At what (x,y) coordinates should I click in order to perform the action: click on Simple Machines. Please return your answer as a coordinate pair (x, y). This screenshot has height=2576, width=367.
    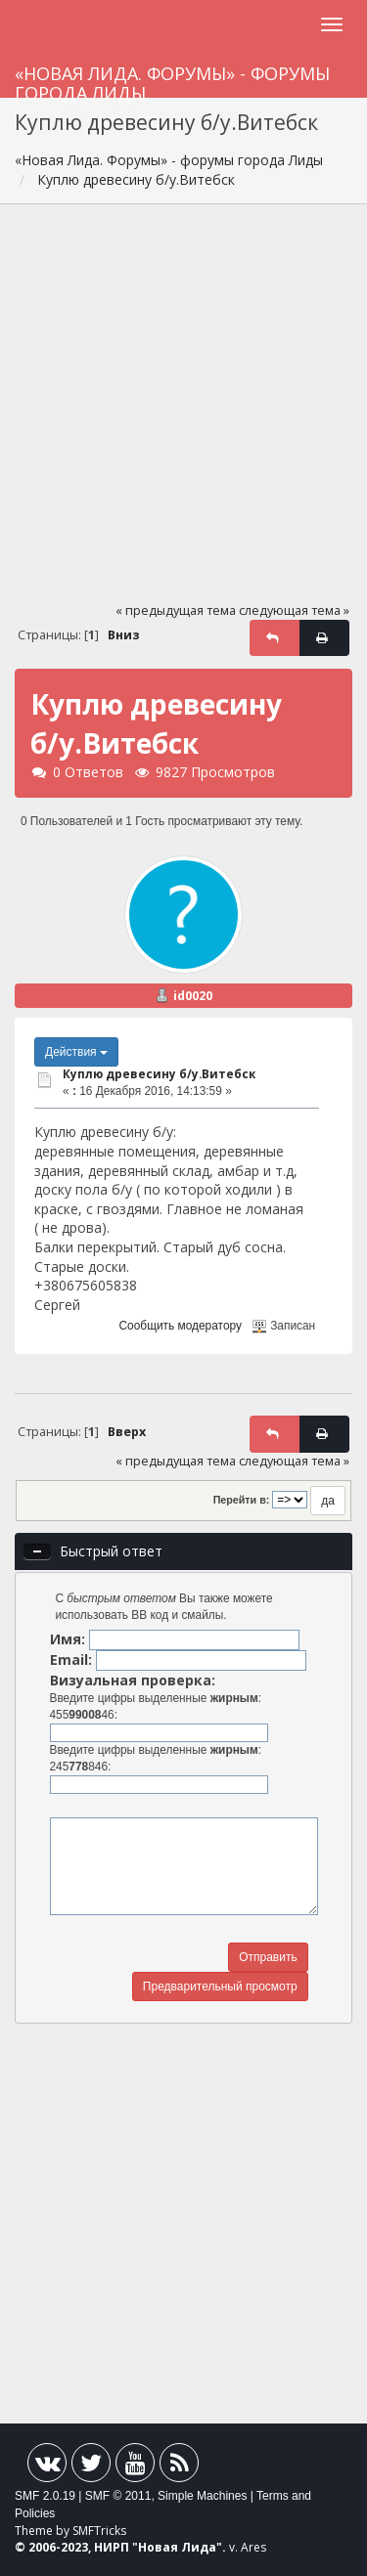
    Looking at the image, I should click on (202, 2496).